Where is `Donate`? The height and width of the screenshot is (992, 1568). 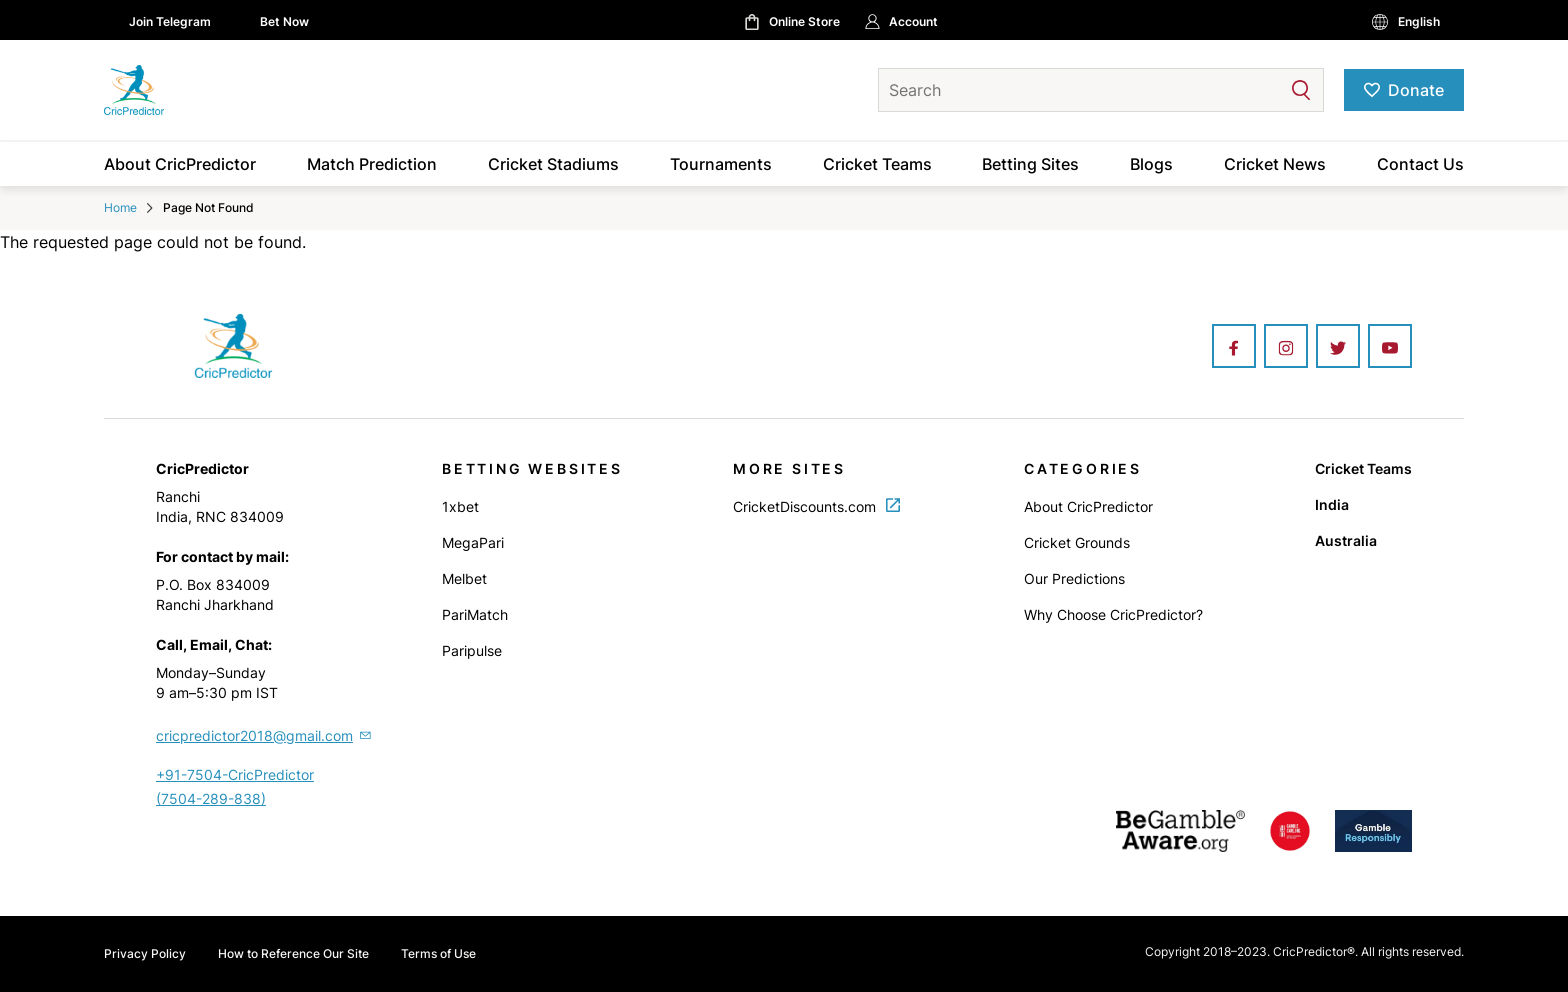 Donate is located at coordinates (1416, 90).